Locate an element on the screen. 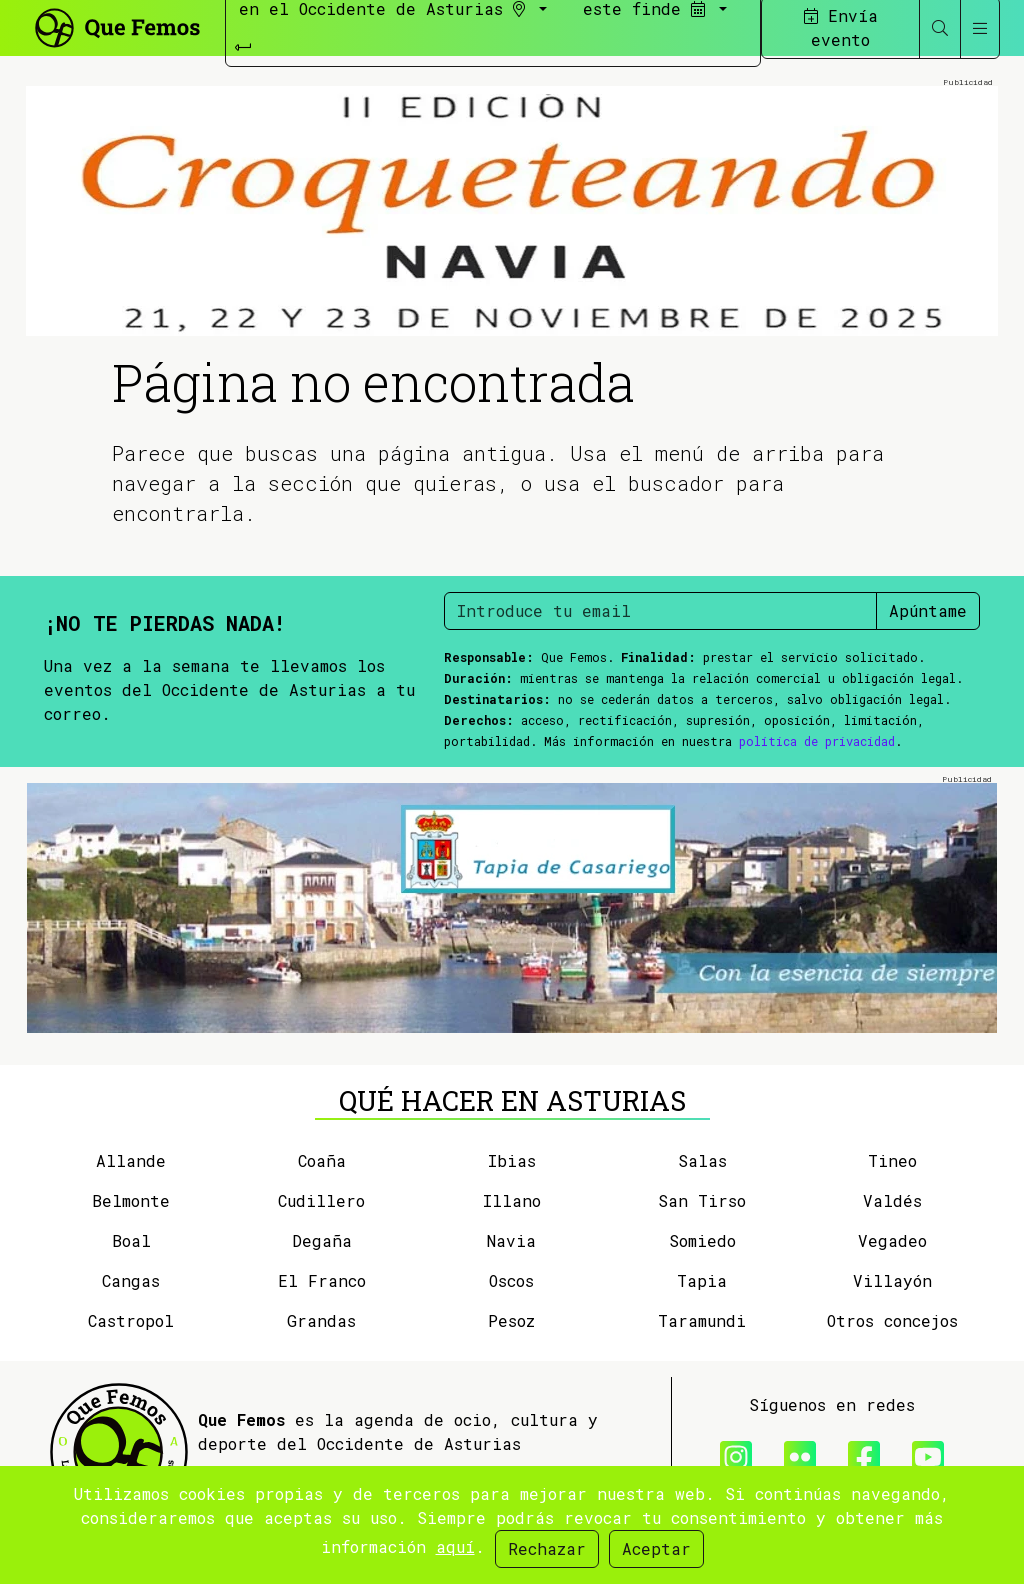 This screenshot has height=1584, width=1024. Vegadeo is located at coordinates (892, 1240).